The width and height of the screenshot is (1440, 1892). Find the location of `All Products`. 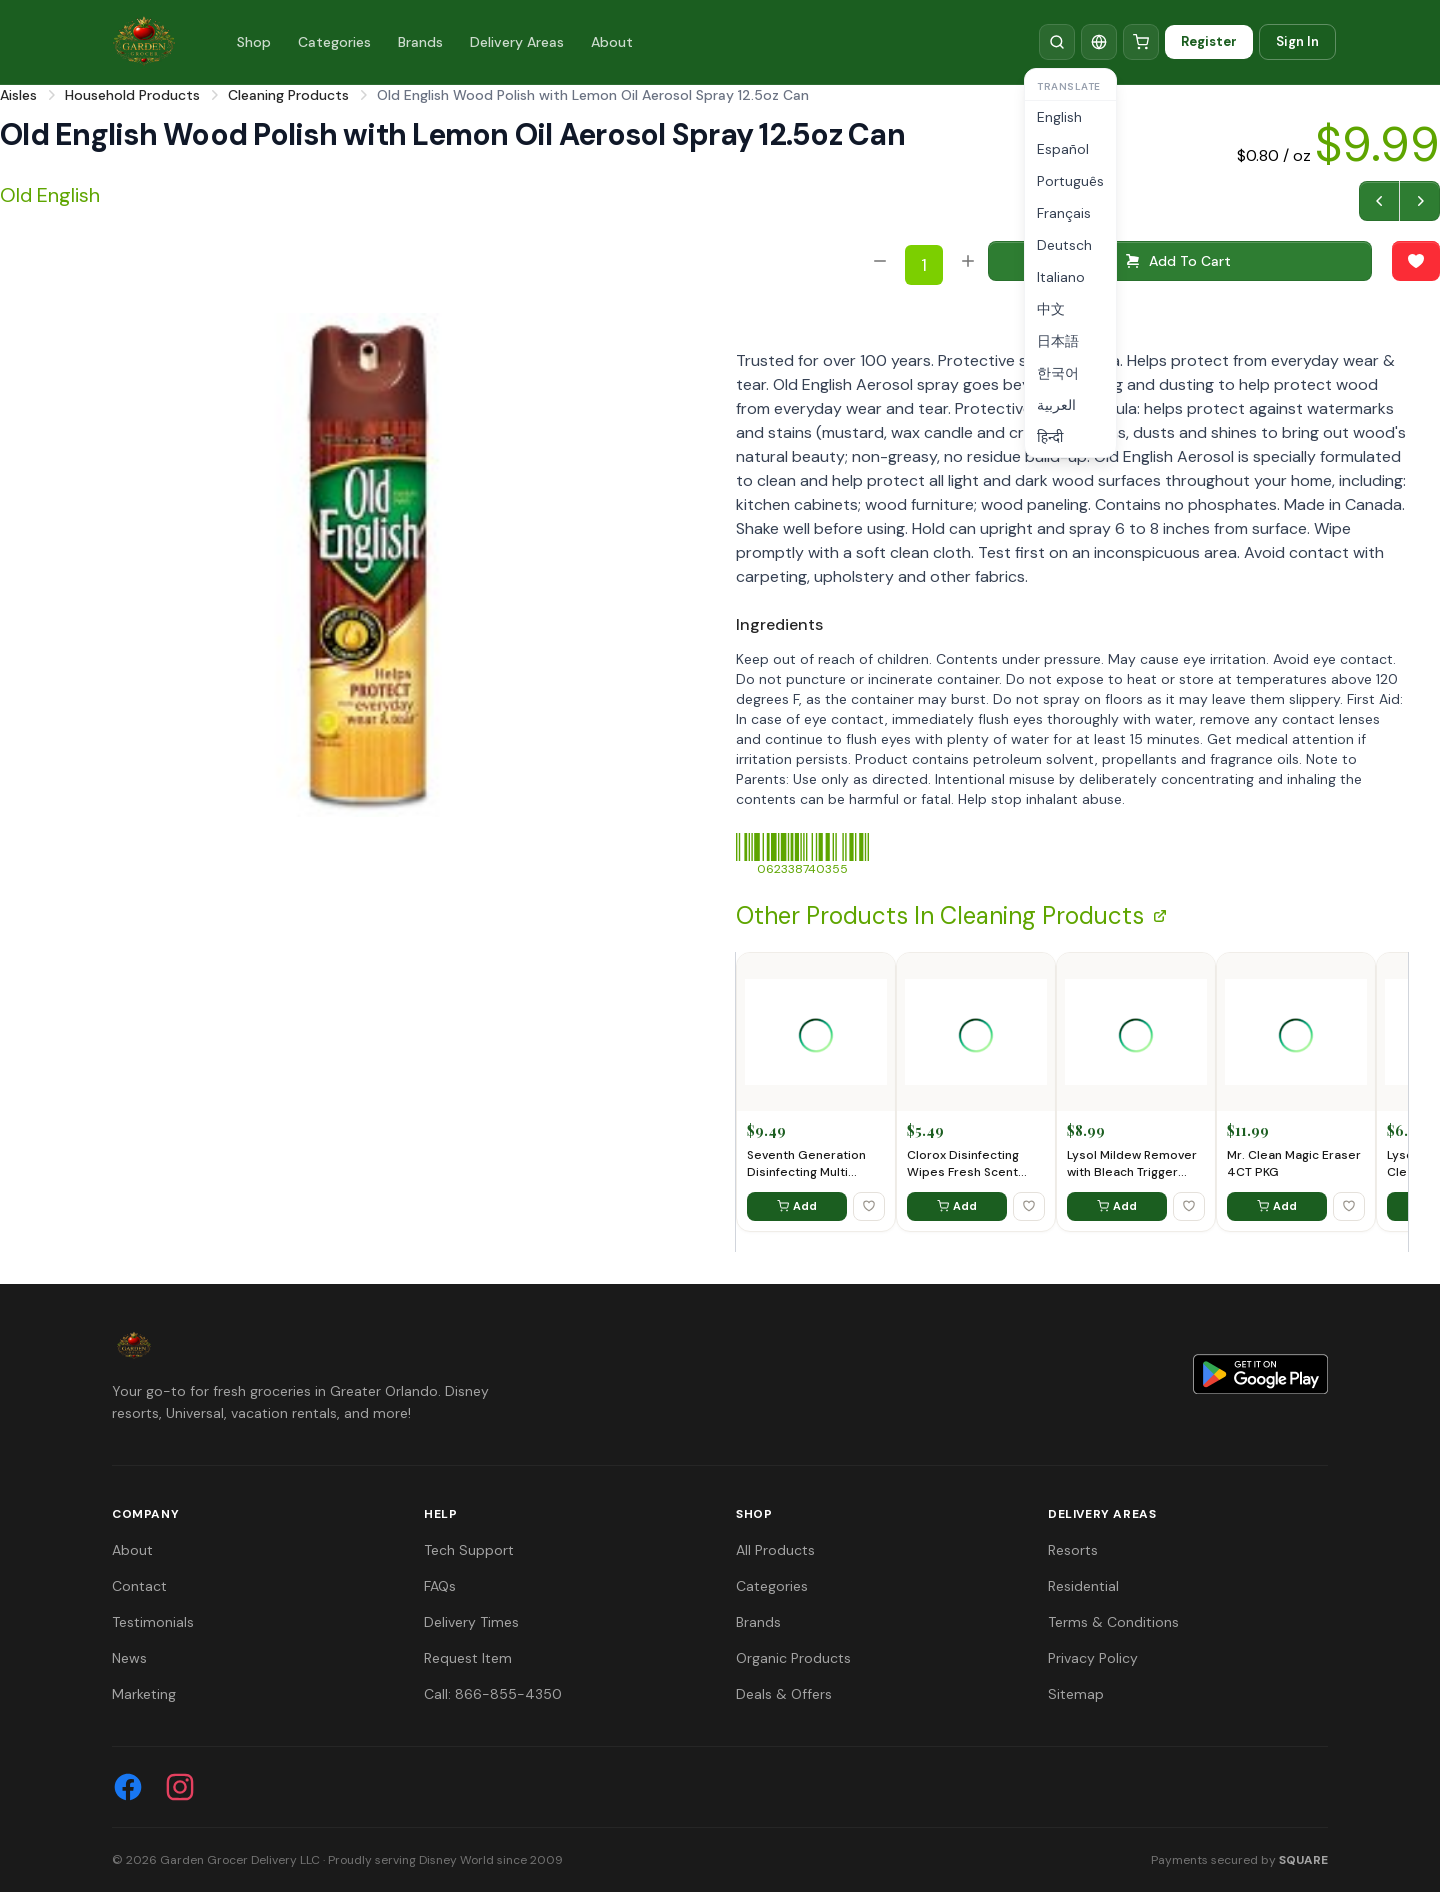

All Products is located at coordinates (775, 1550).